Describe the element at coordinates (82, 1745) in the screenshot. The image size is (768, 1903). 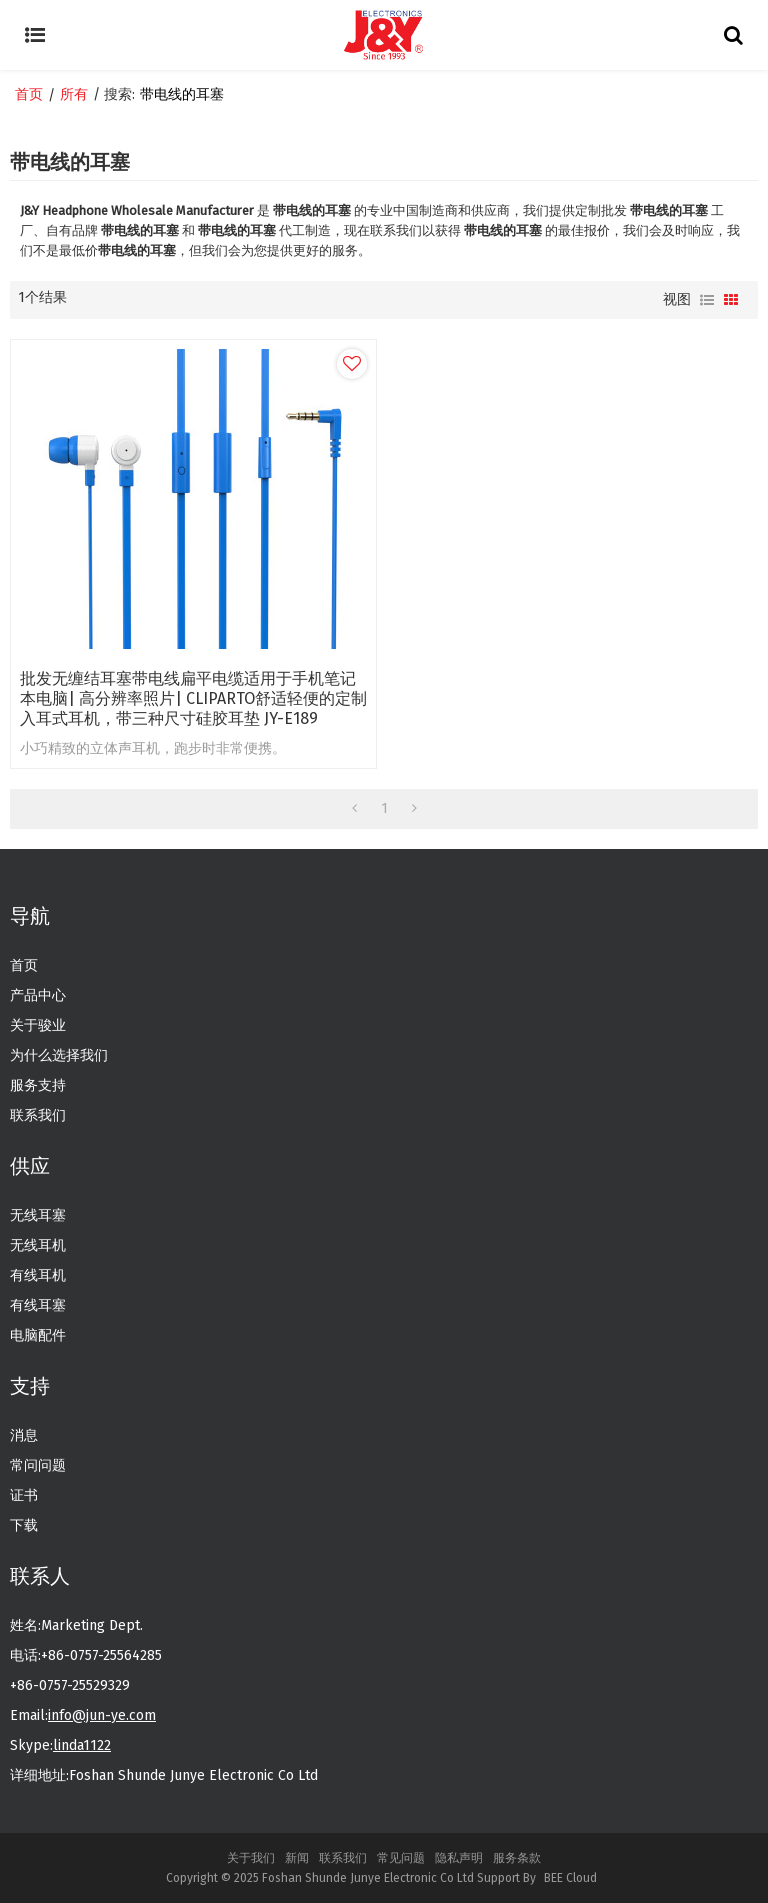
I see `linda1122` at that location.